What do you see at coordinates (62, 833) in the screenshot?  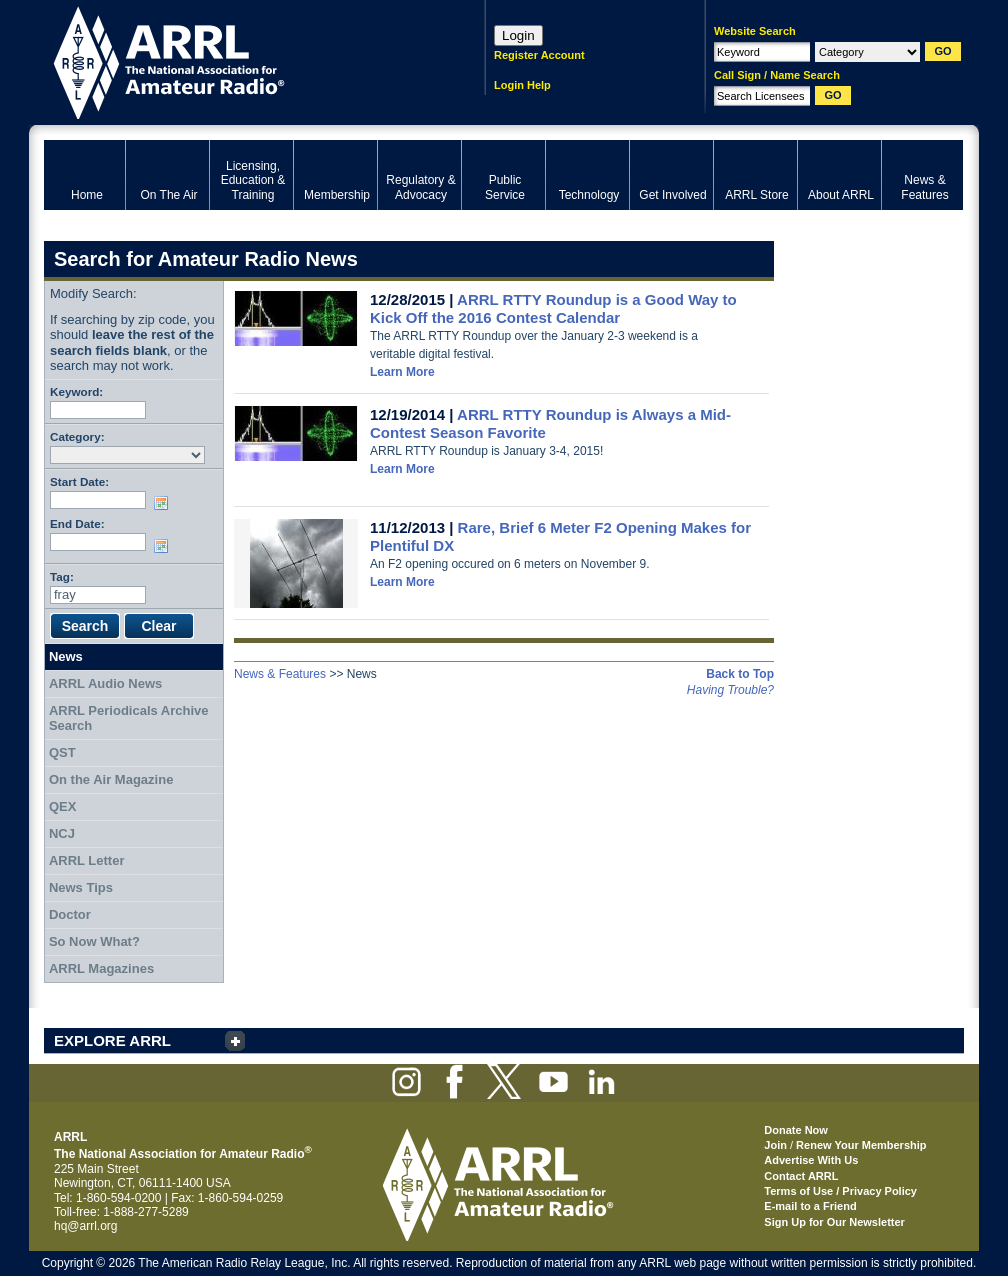 I see `NCJ` at bounding box center [62, 833].